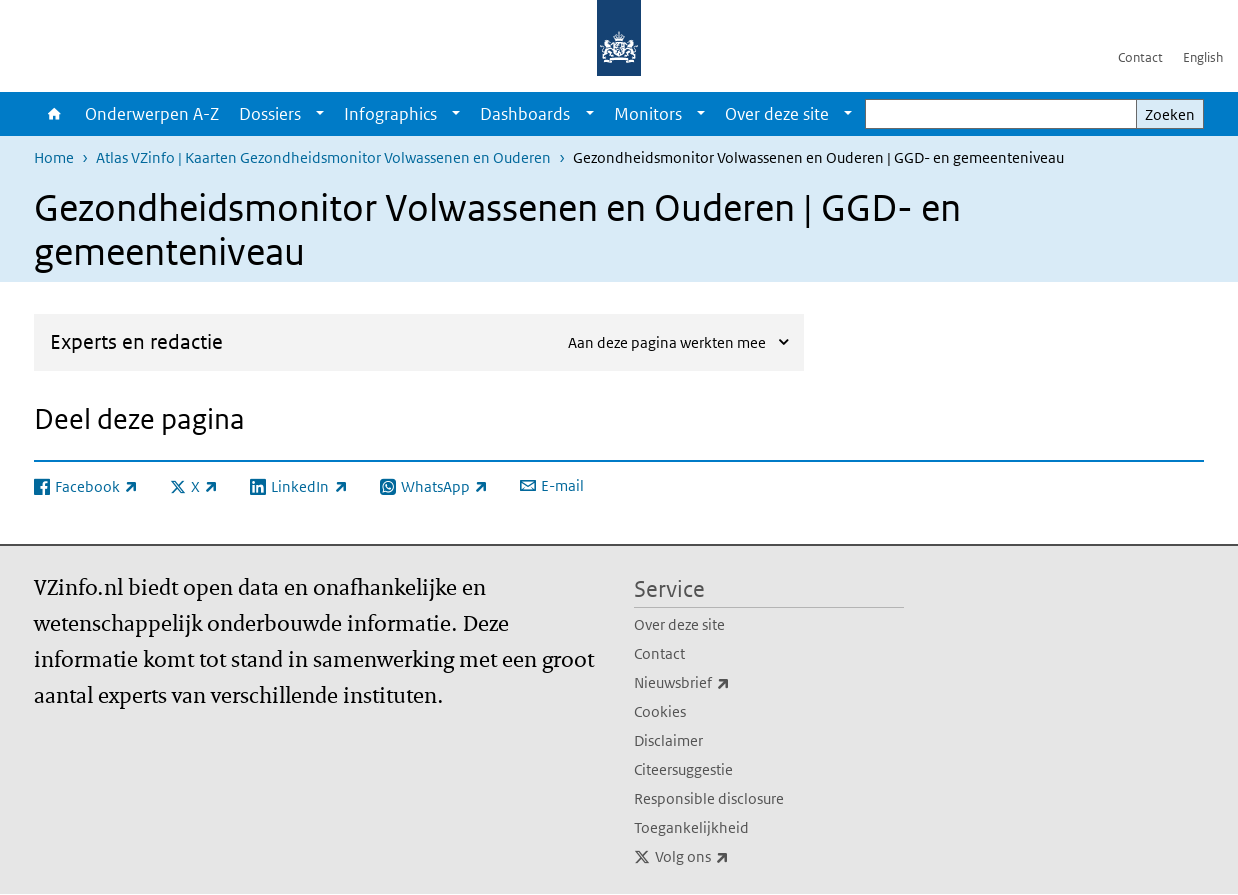 The width and height of the screenshot is (1238, 895). Describe the element at coordinates (736, 857) in the screenshot. I see `Volg ons` at that location.